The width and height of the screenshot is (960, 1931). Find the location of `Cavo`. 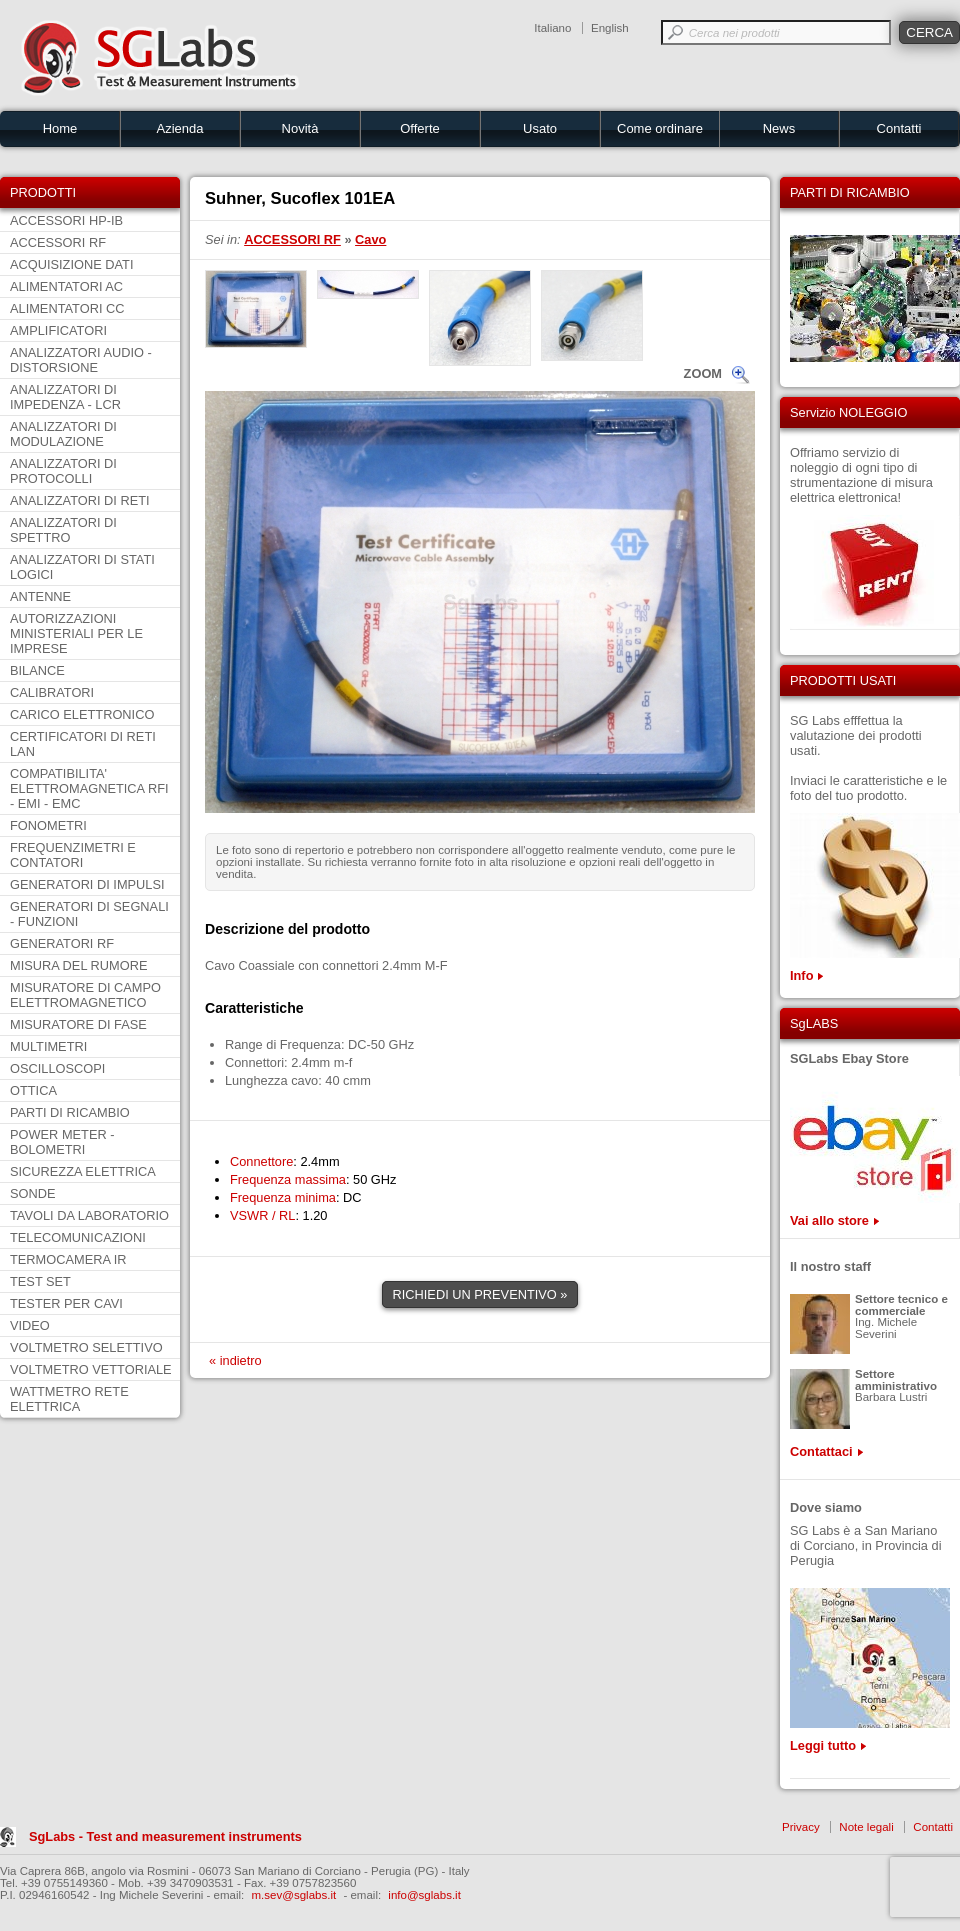

Cavo is located at coordinates (370, 239).